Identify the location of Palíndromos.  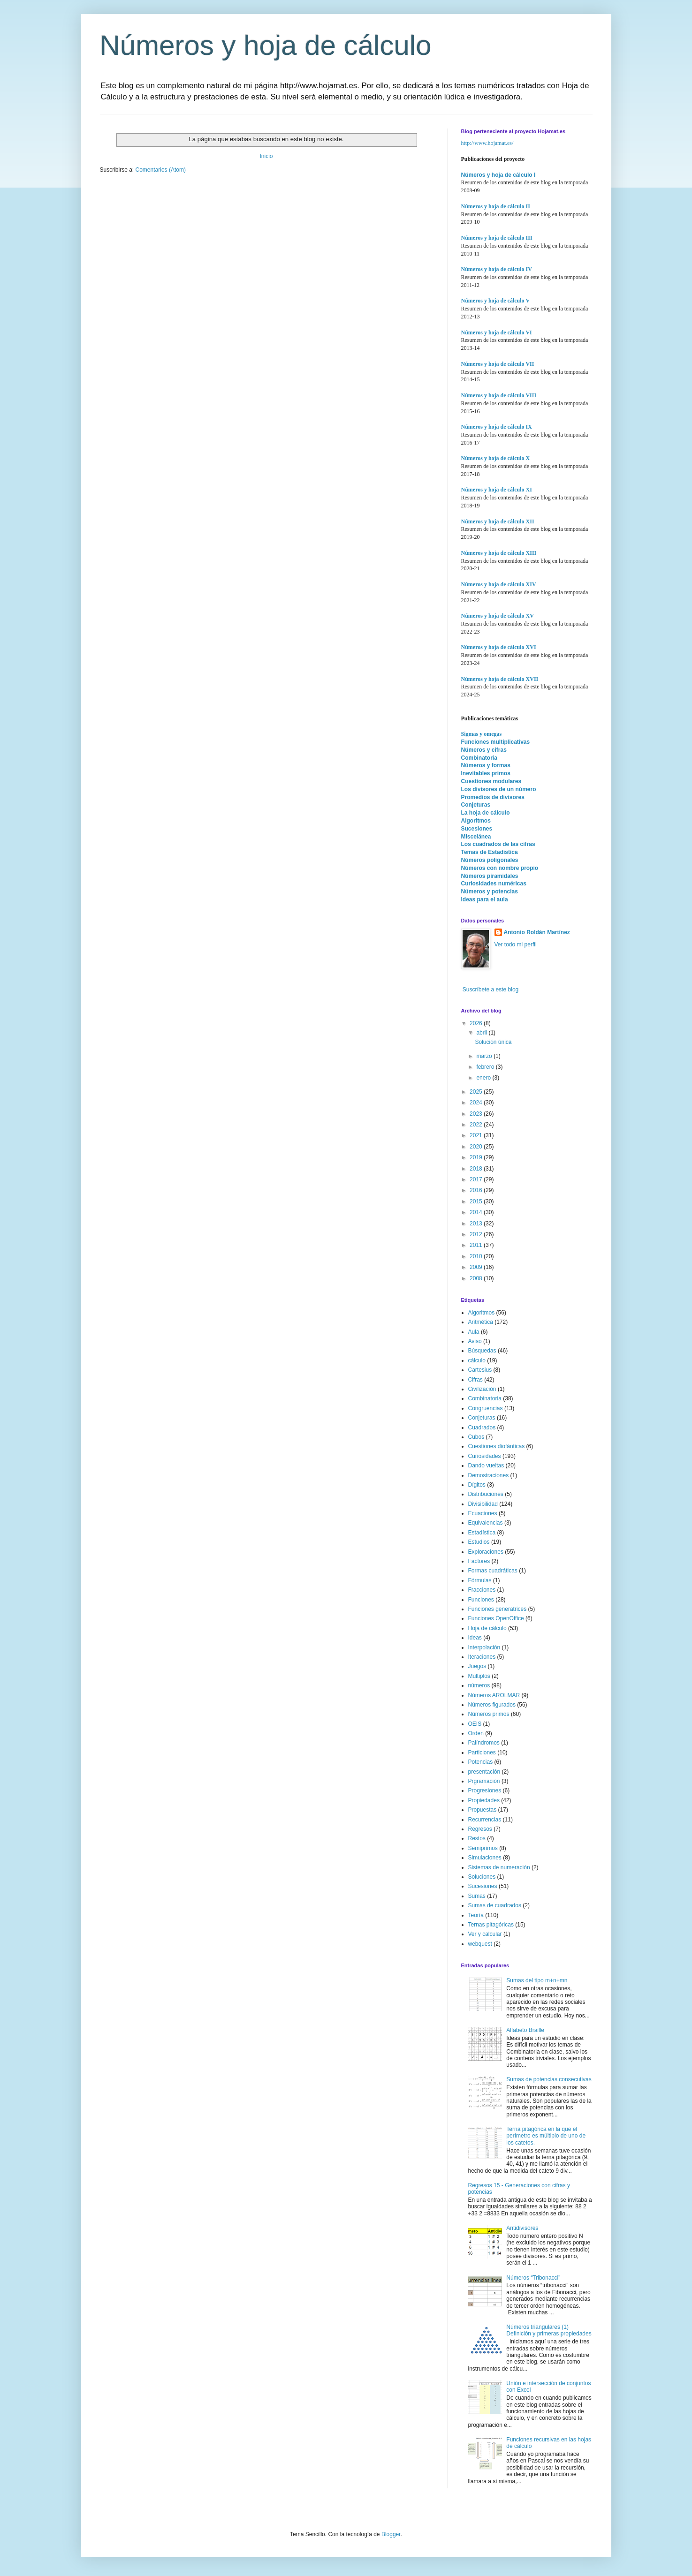
(484, 1742).